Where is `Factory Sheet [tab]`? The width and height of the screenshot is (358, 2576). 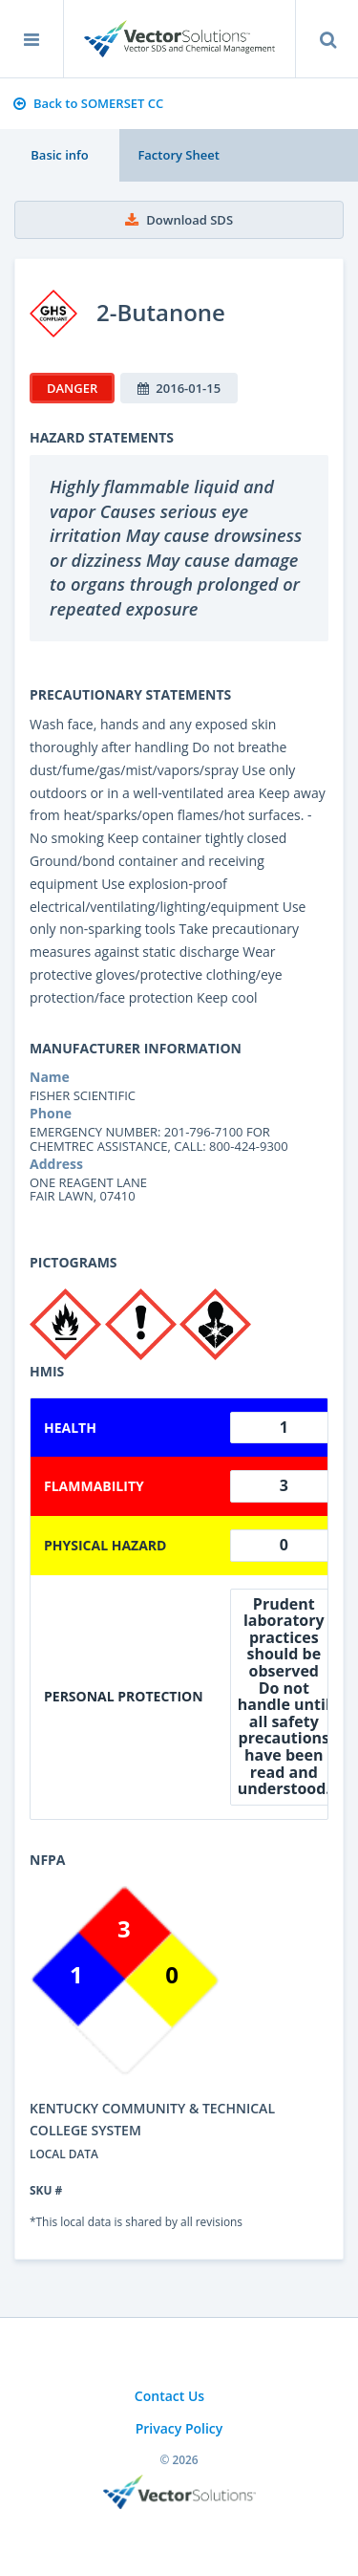 Factory Sheet [tab] is located at coordinates (178, 154).